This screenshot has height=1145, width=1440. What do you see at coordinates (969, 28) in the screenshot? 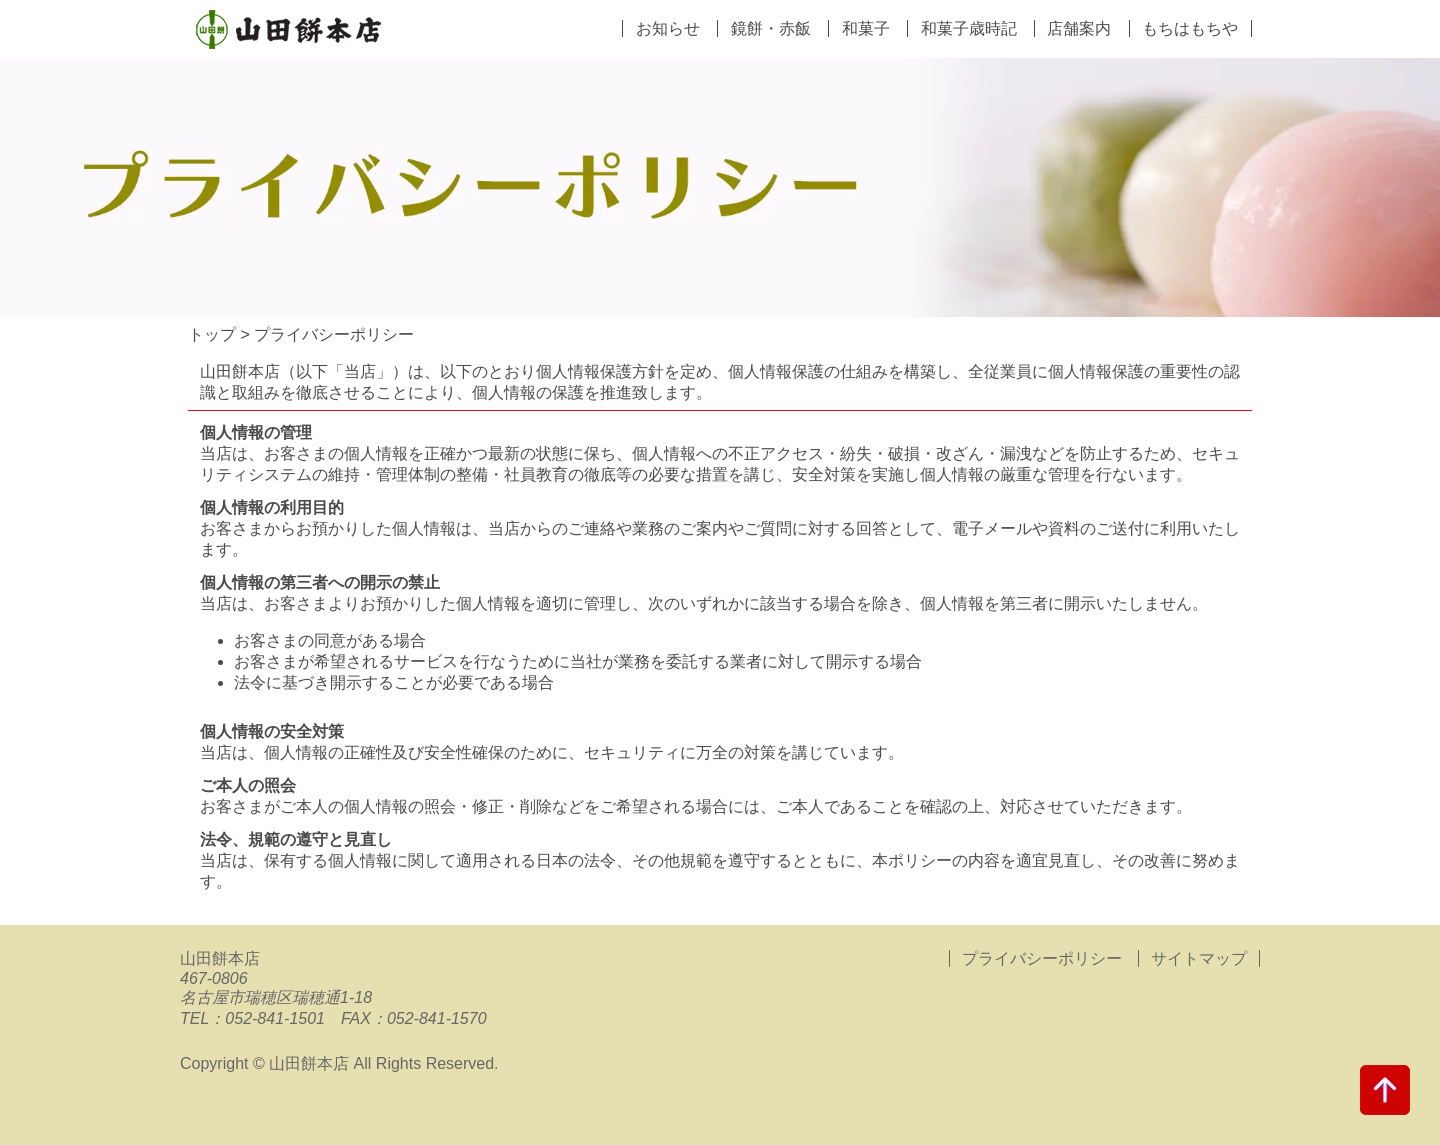
I see `和菓子歳時記` at bounding box center [969, 28].